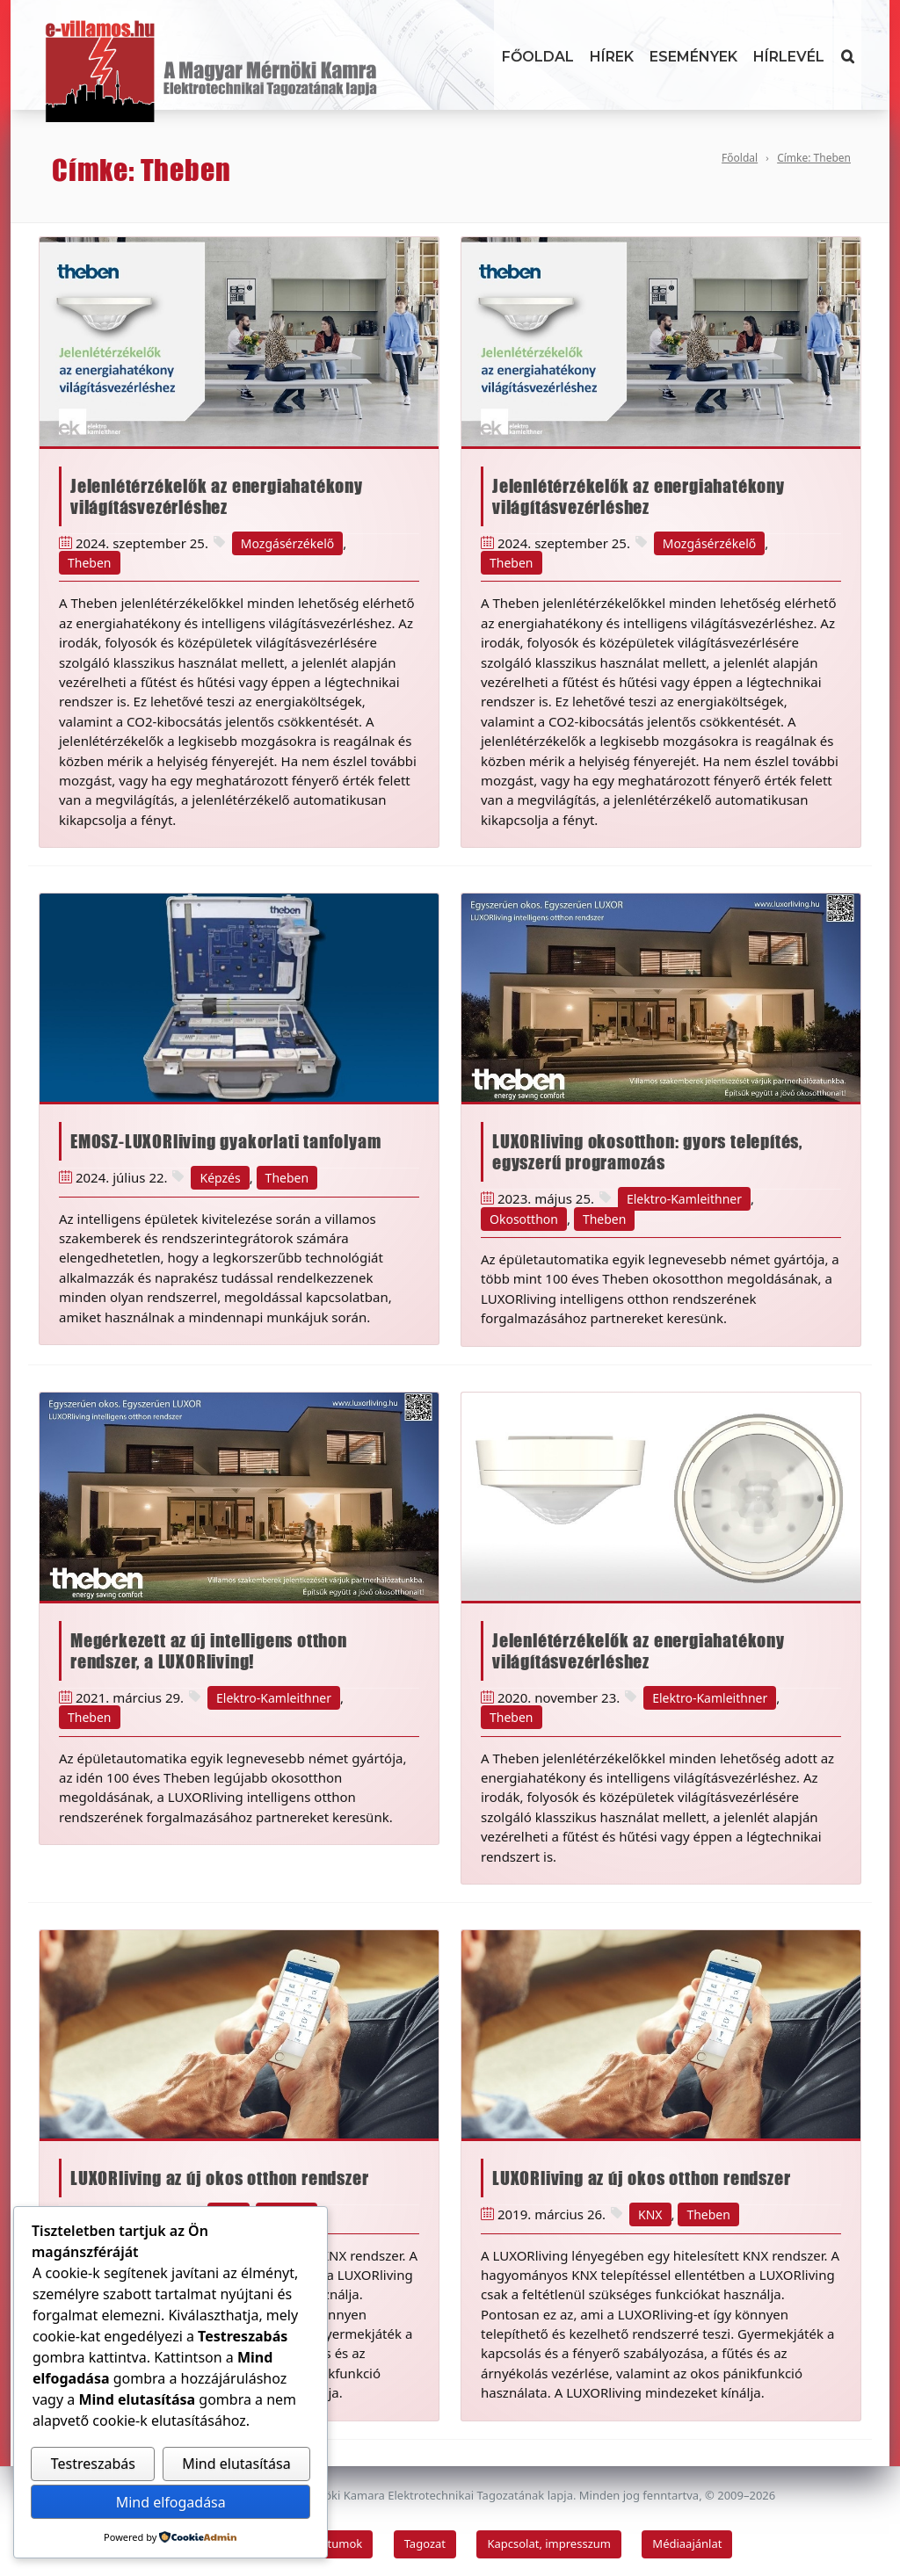 The image size is (900, 2576). Describe the element at coordinates (216, 496) in the screenshot. I see `Jelenlétérzékelők az energiahatékony világításvezérléshez` at that location.